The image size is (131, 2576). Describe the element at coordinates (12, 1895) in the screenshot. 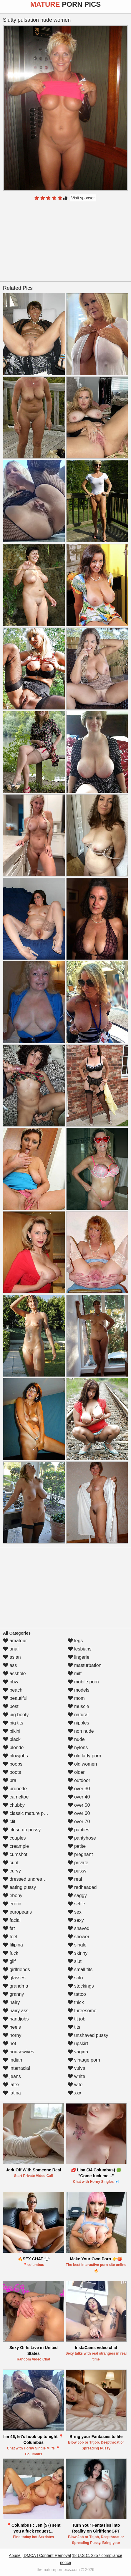

I see `ebony` at that location.